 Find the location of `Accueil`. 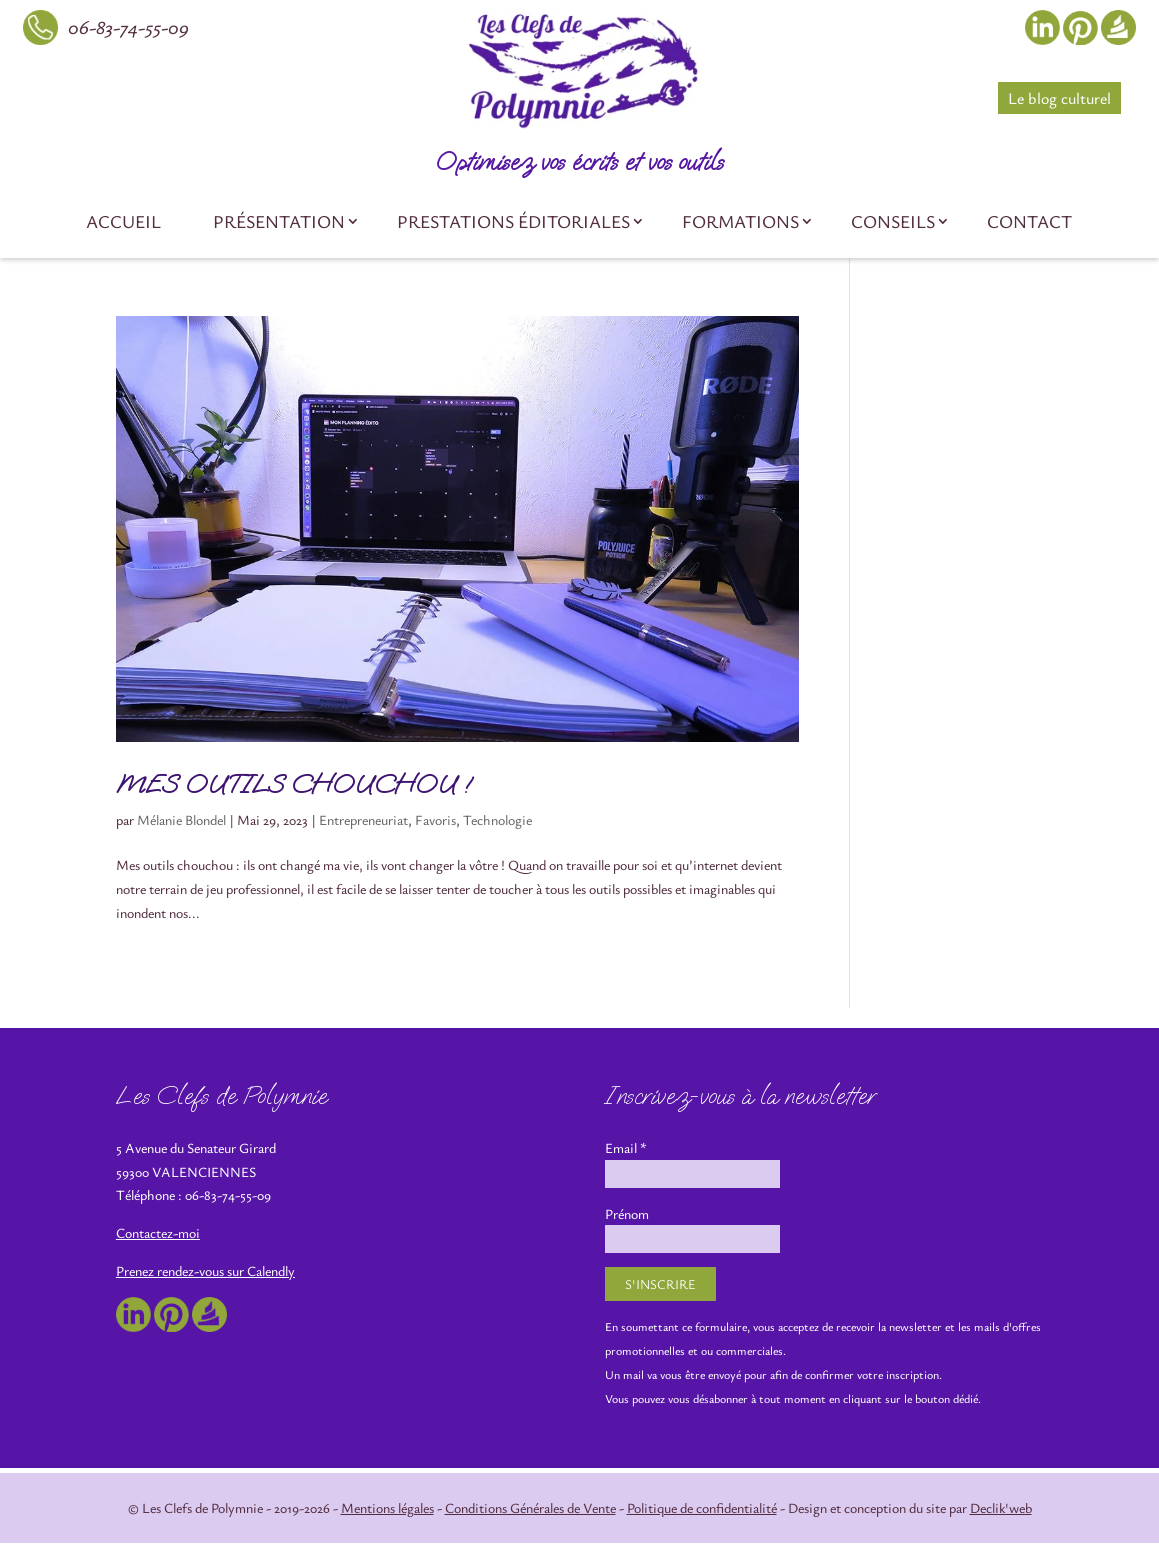

Accueil is located at coordinates (123, 221).